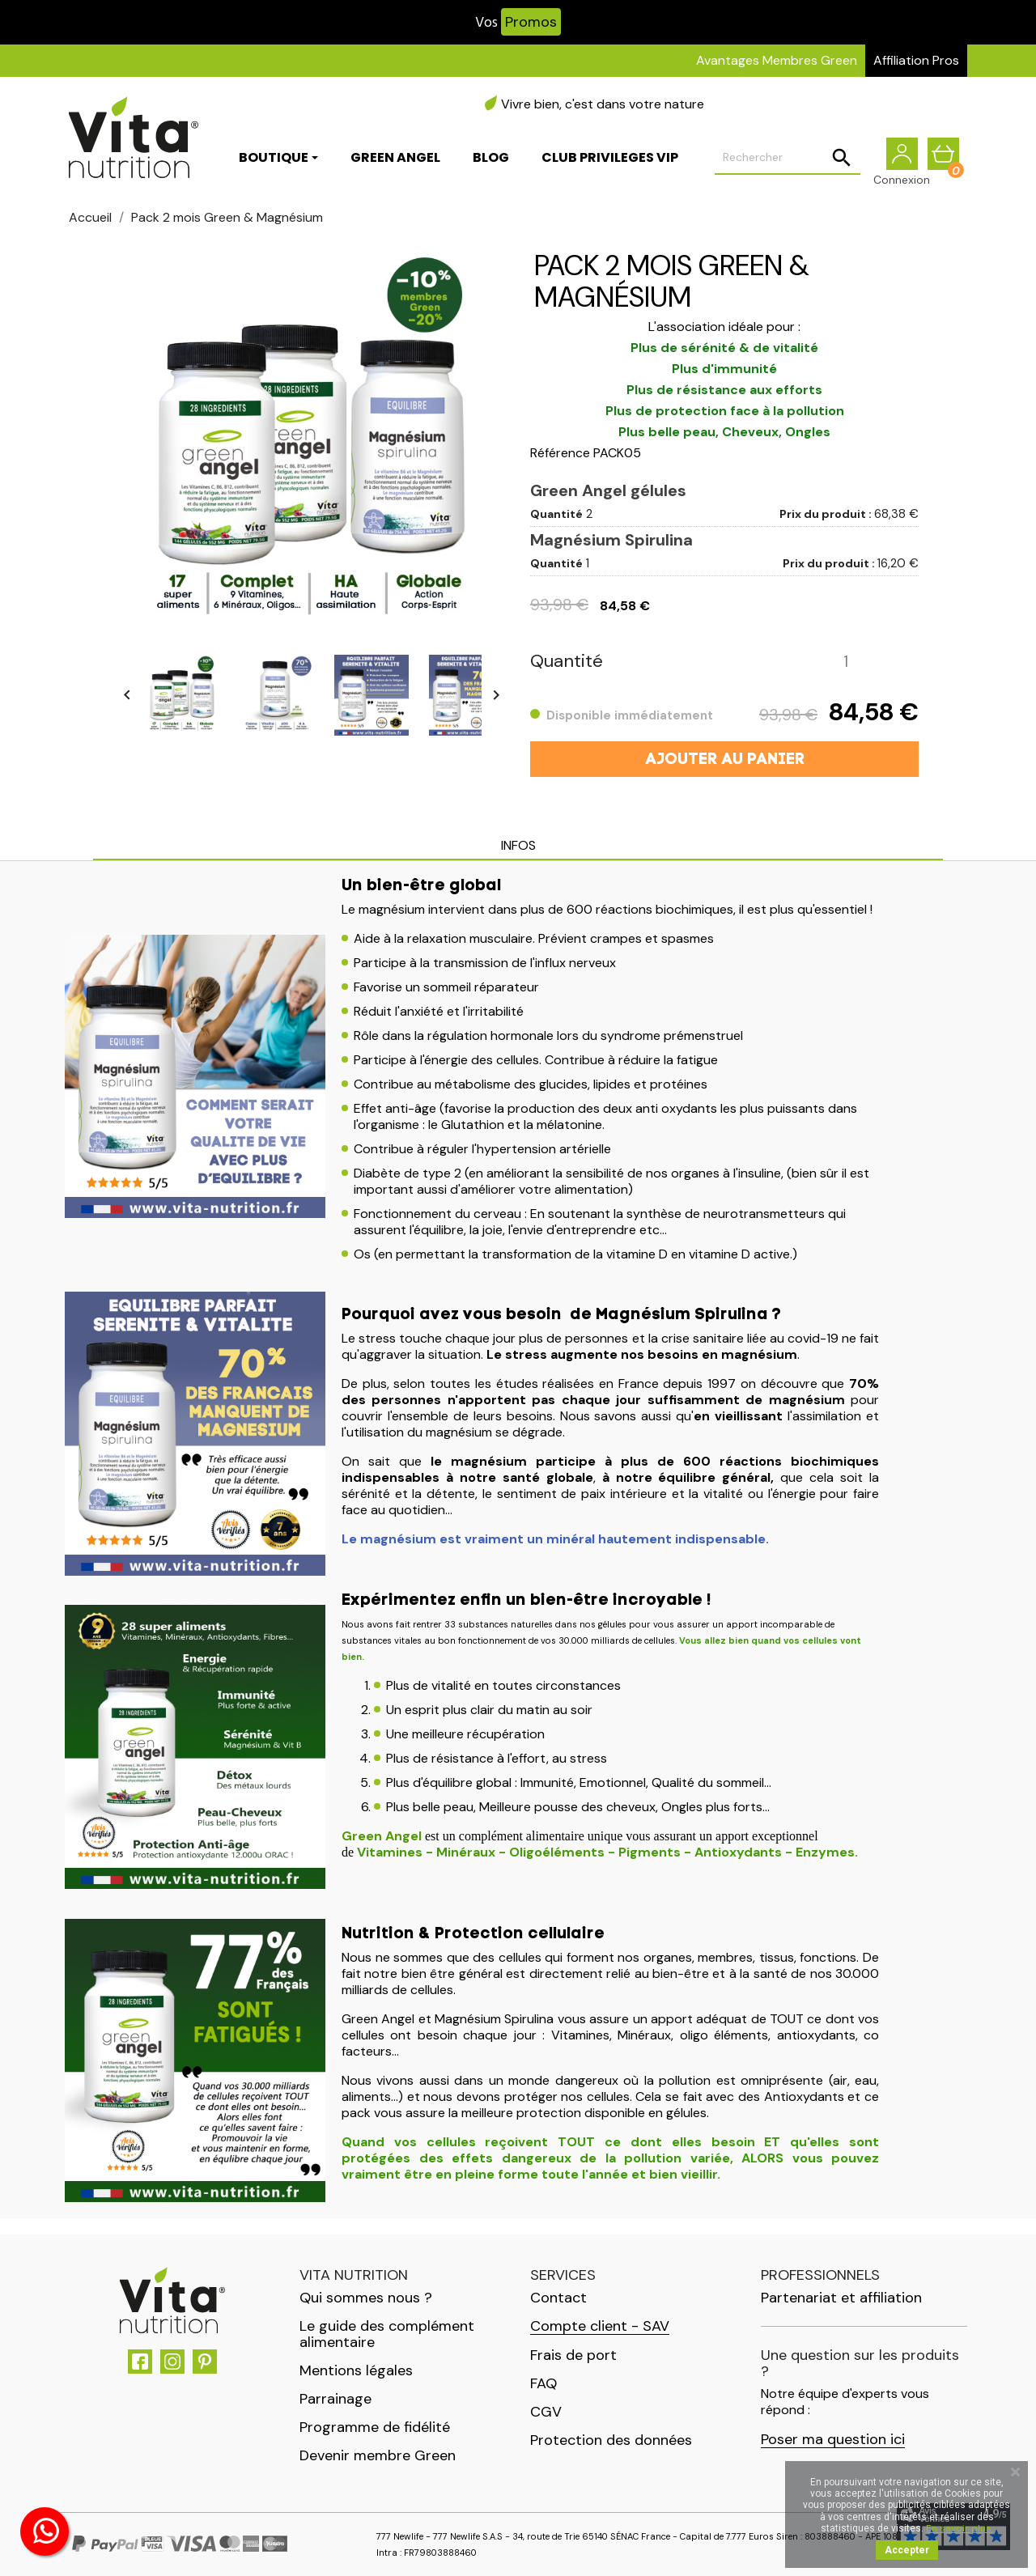 This screenshot has height=2576, width=1036. Describe the element at coordinates (608, 490) in the screenshot. I see `Green Angel gélules` at that location.